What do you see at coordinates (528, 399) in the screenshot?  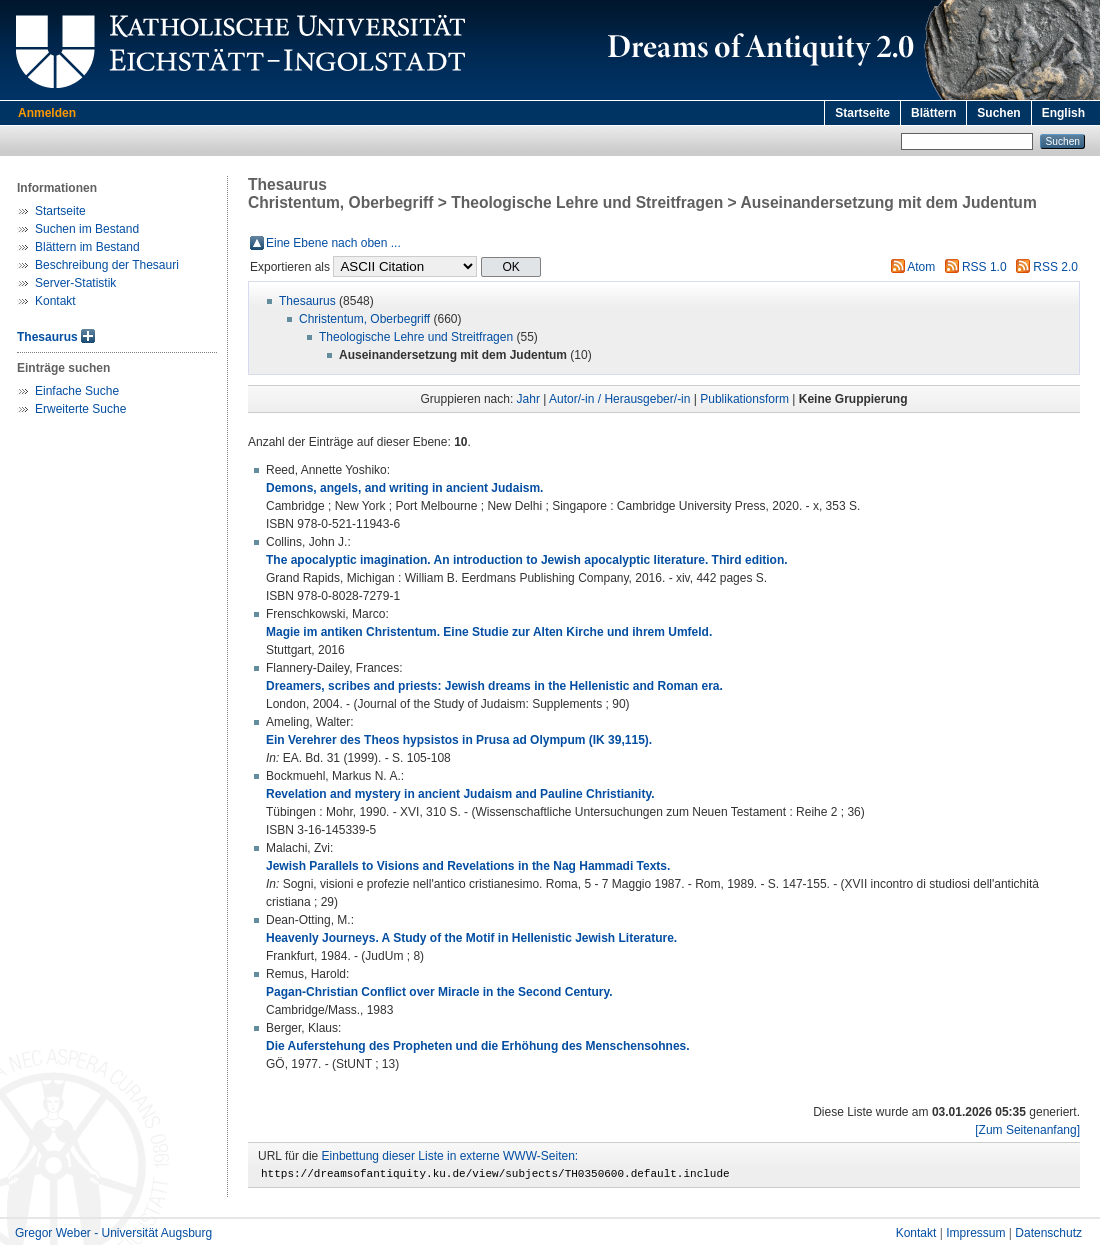 I see `Jahr` at bounding box center [528, 399].